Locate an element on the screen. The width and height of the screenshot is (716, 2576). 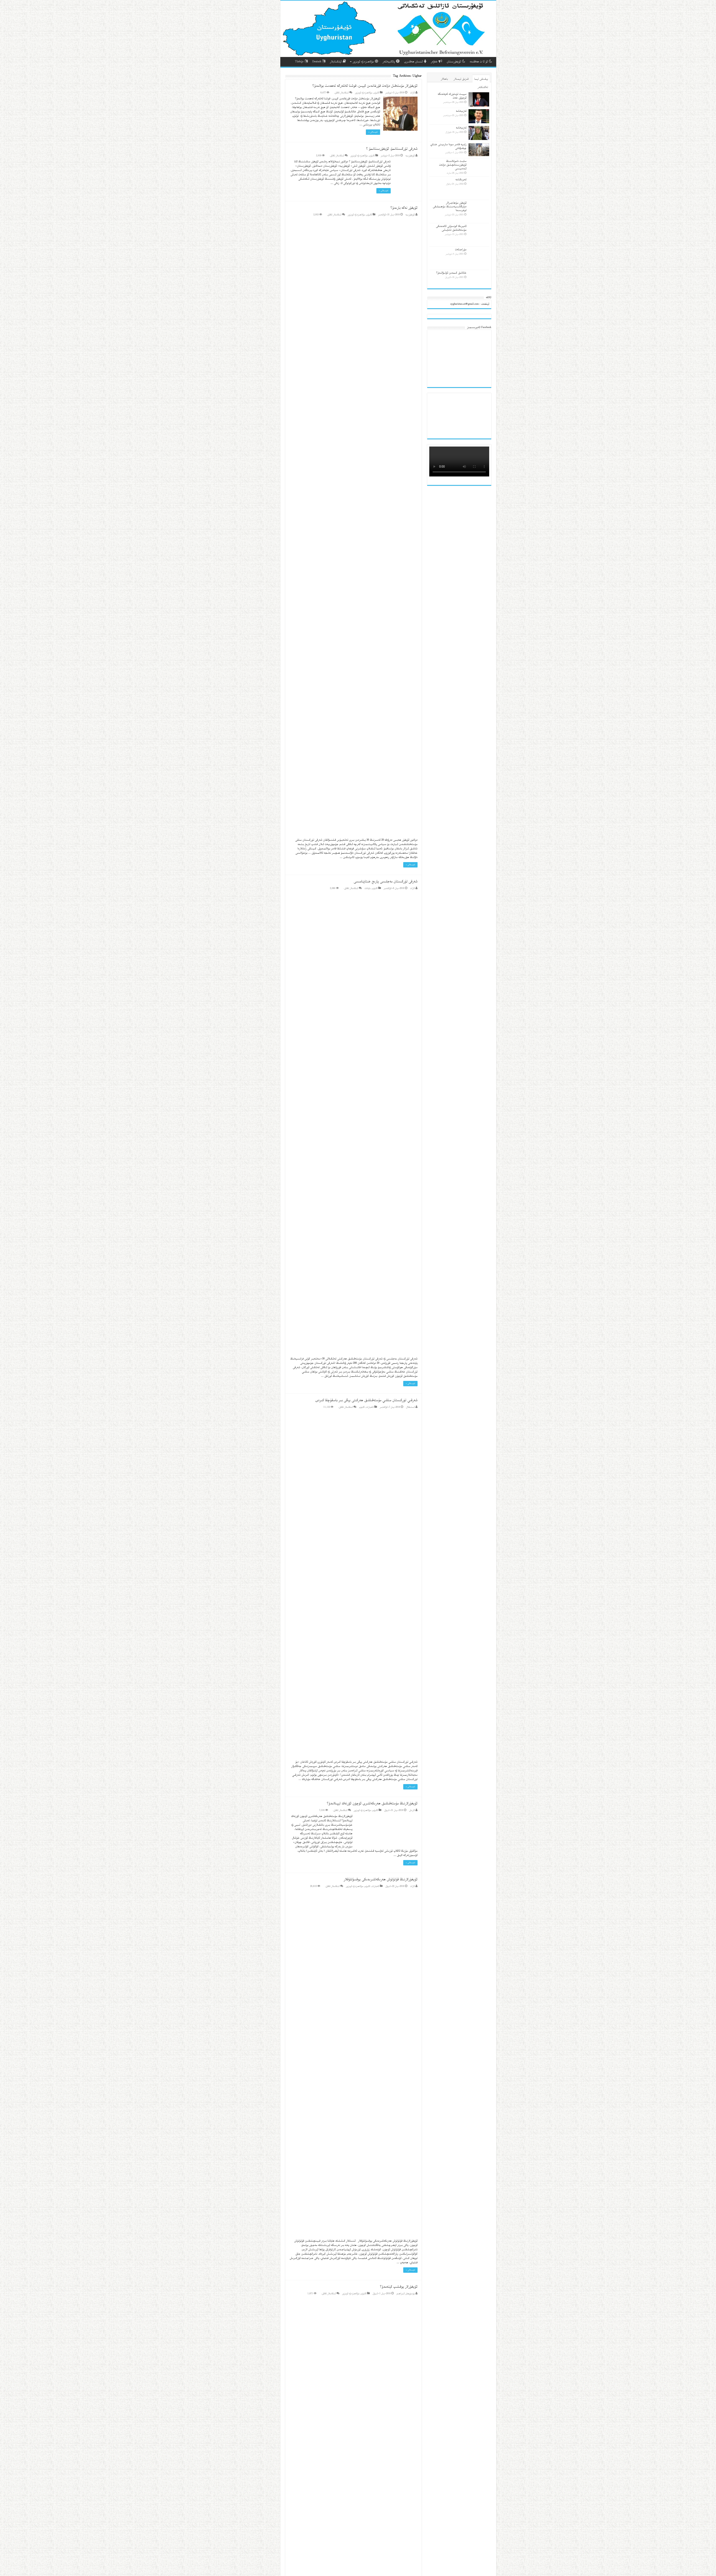
ئالبۇم is located at coordinates (346, 93).